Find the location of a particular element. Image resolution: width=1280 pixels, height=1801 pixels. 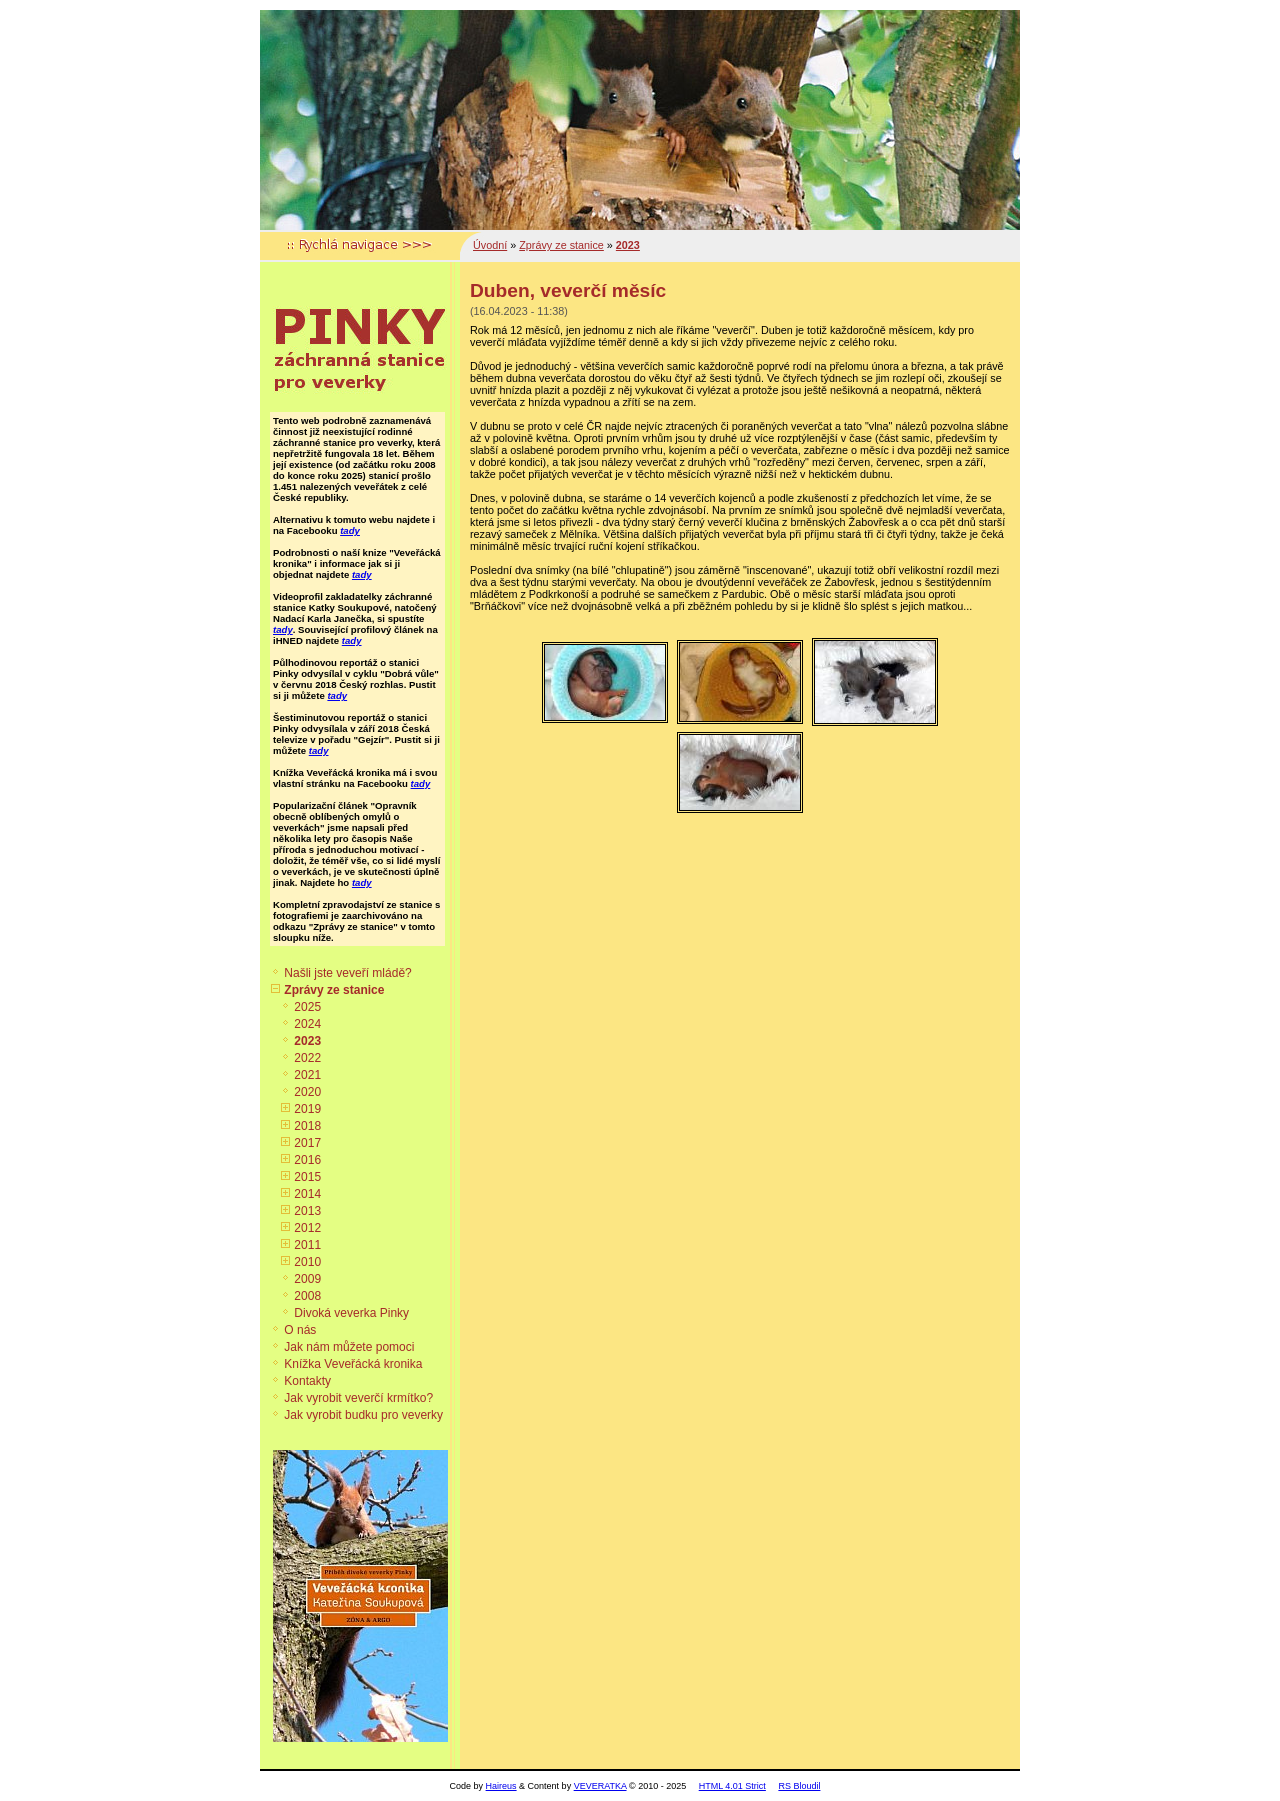

2008 is located at coordinates (307, 1296).